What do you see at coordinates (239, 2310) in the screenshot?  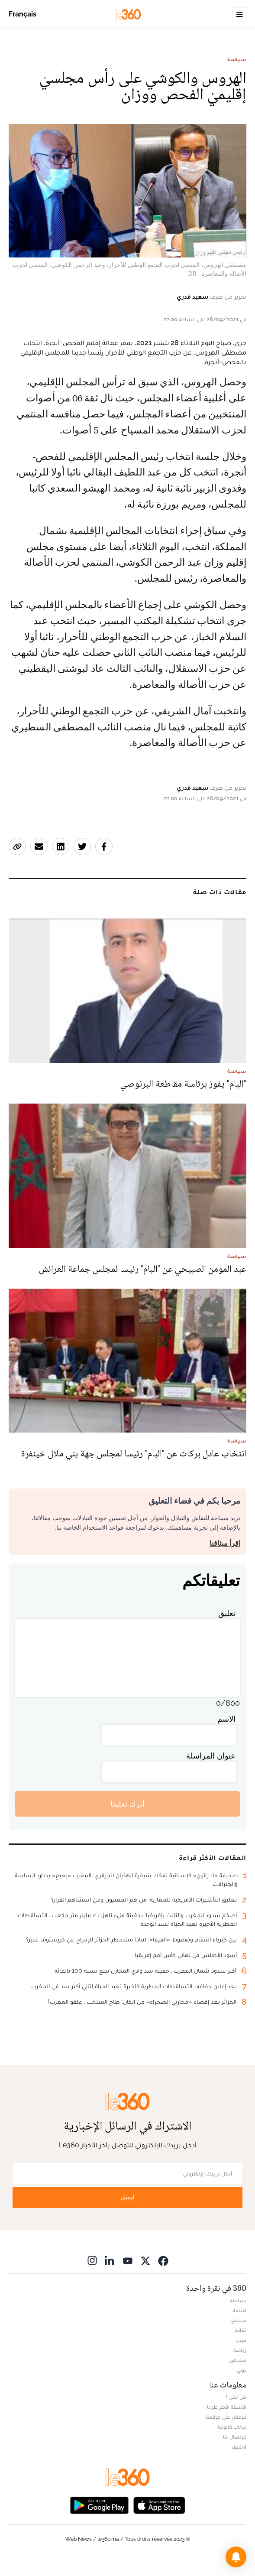 I see `اقتصاد` at bounding box center [239, 2310].